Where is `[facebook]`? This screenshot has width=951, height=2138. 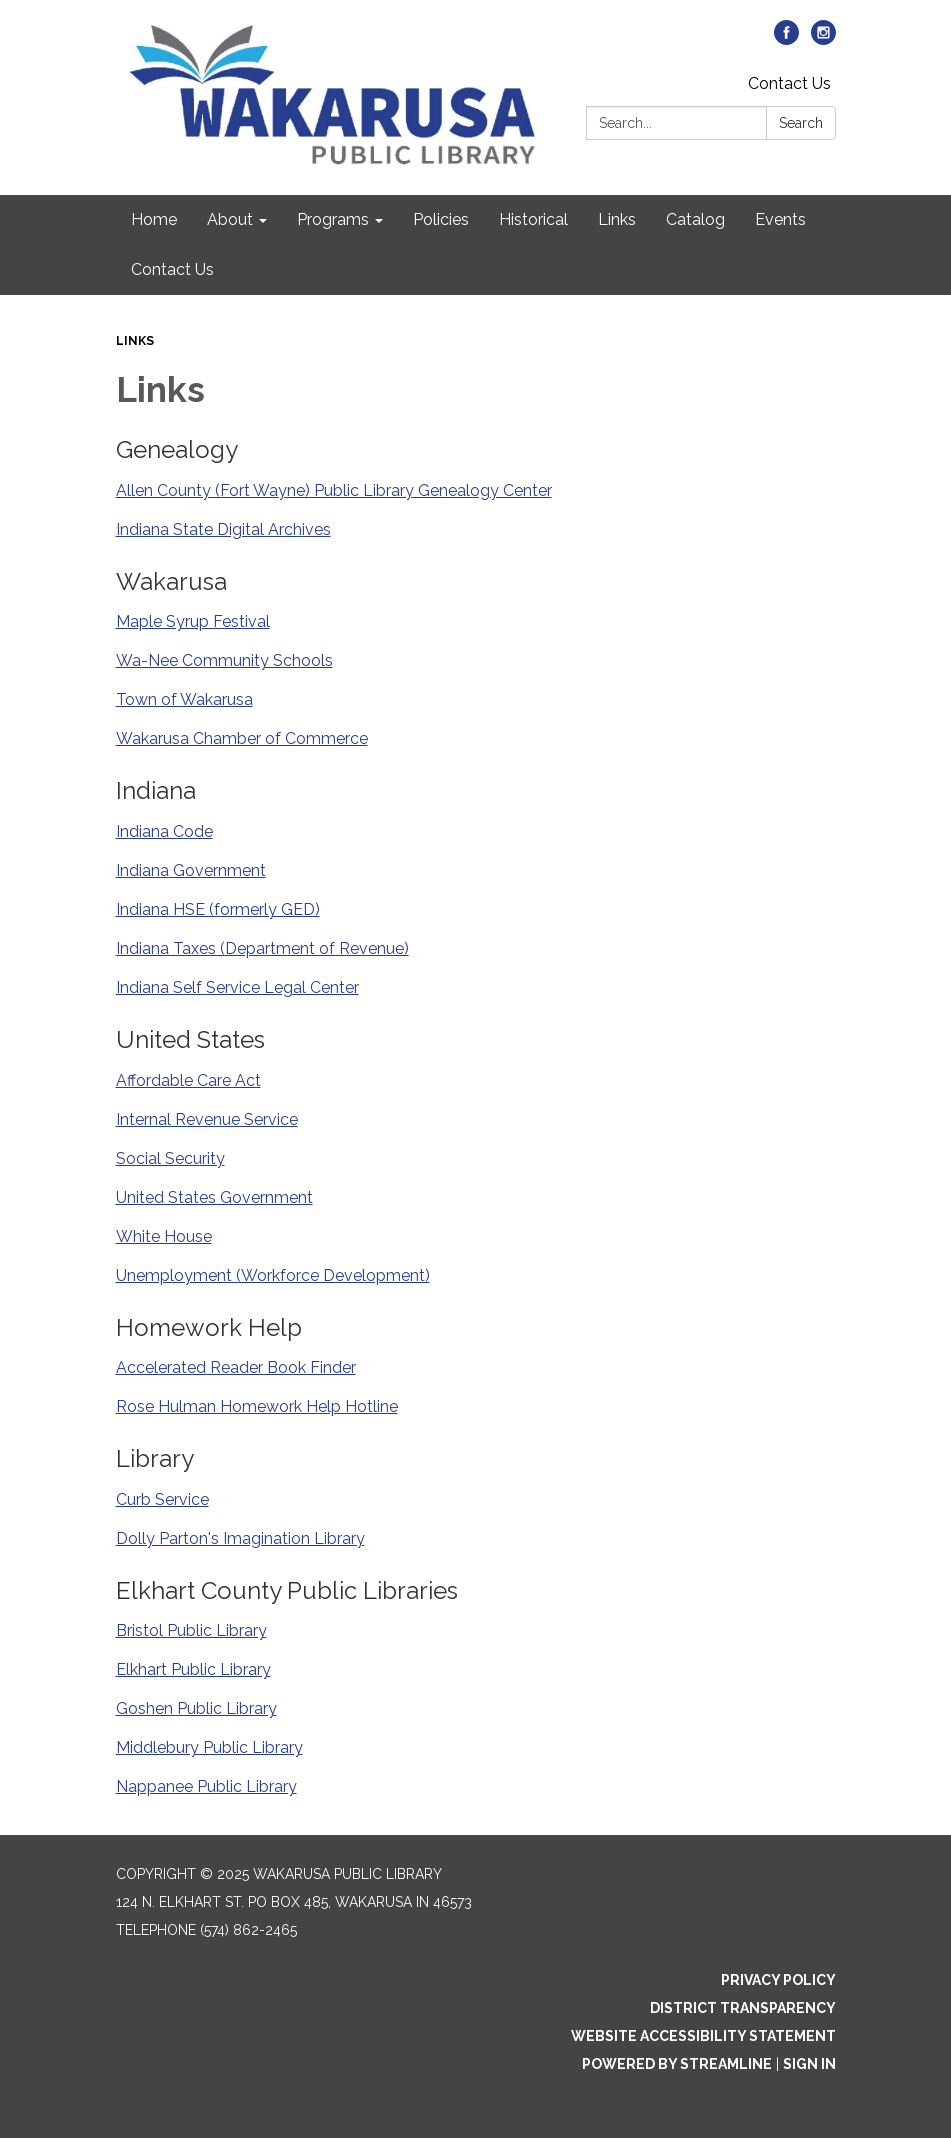
[facebook] is located at coordinates (786, 39).